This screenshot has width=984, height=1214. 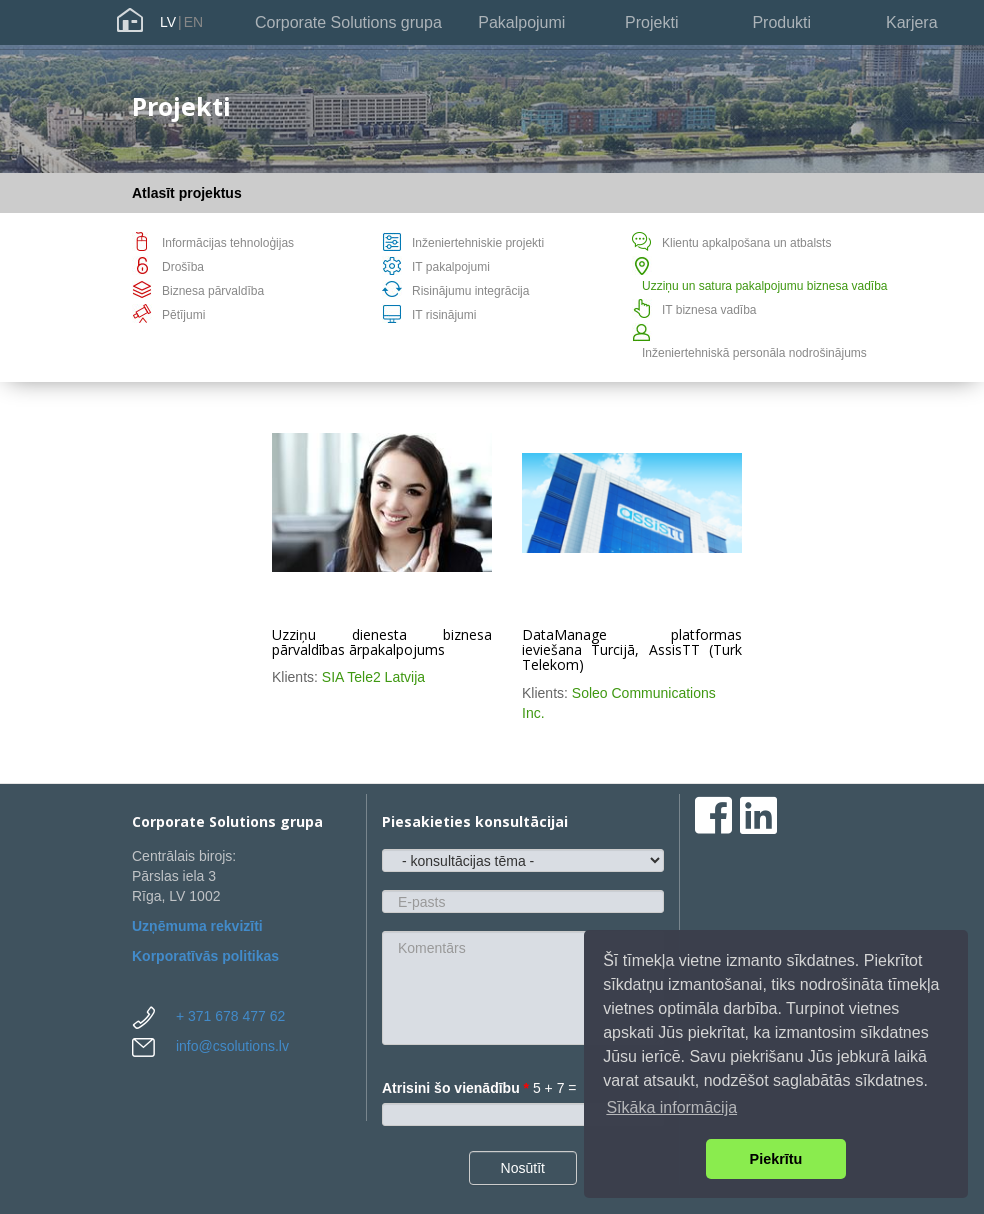 What do you see at coordinates (168, 22) in the screenshot?
I see `LV` at bounding box center [168, 22].